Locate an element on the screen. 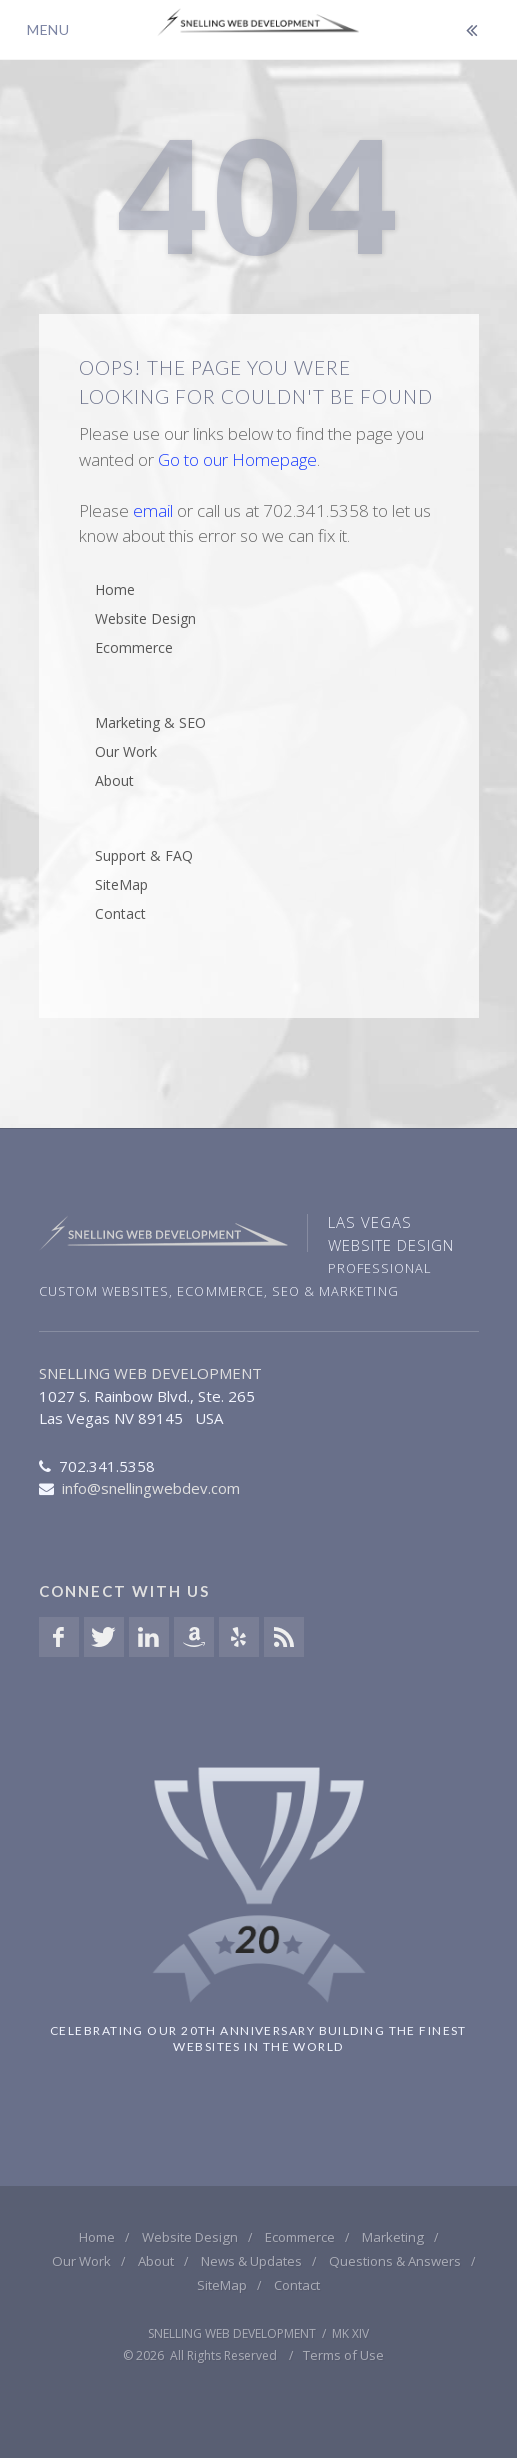 The width and height of the screenshot is (517, 2458). Terms of Use is located at coordinates (343, 2355).